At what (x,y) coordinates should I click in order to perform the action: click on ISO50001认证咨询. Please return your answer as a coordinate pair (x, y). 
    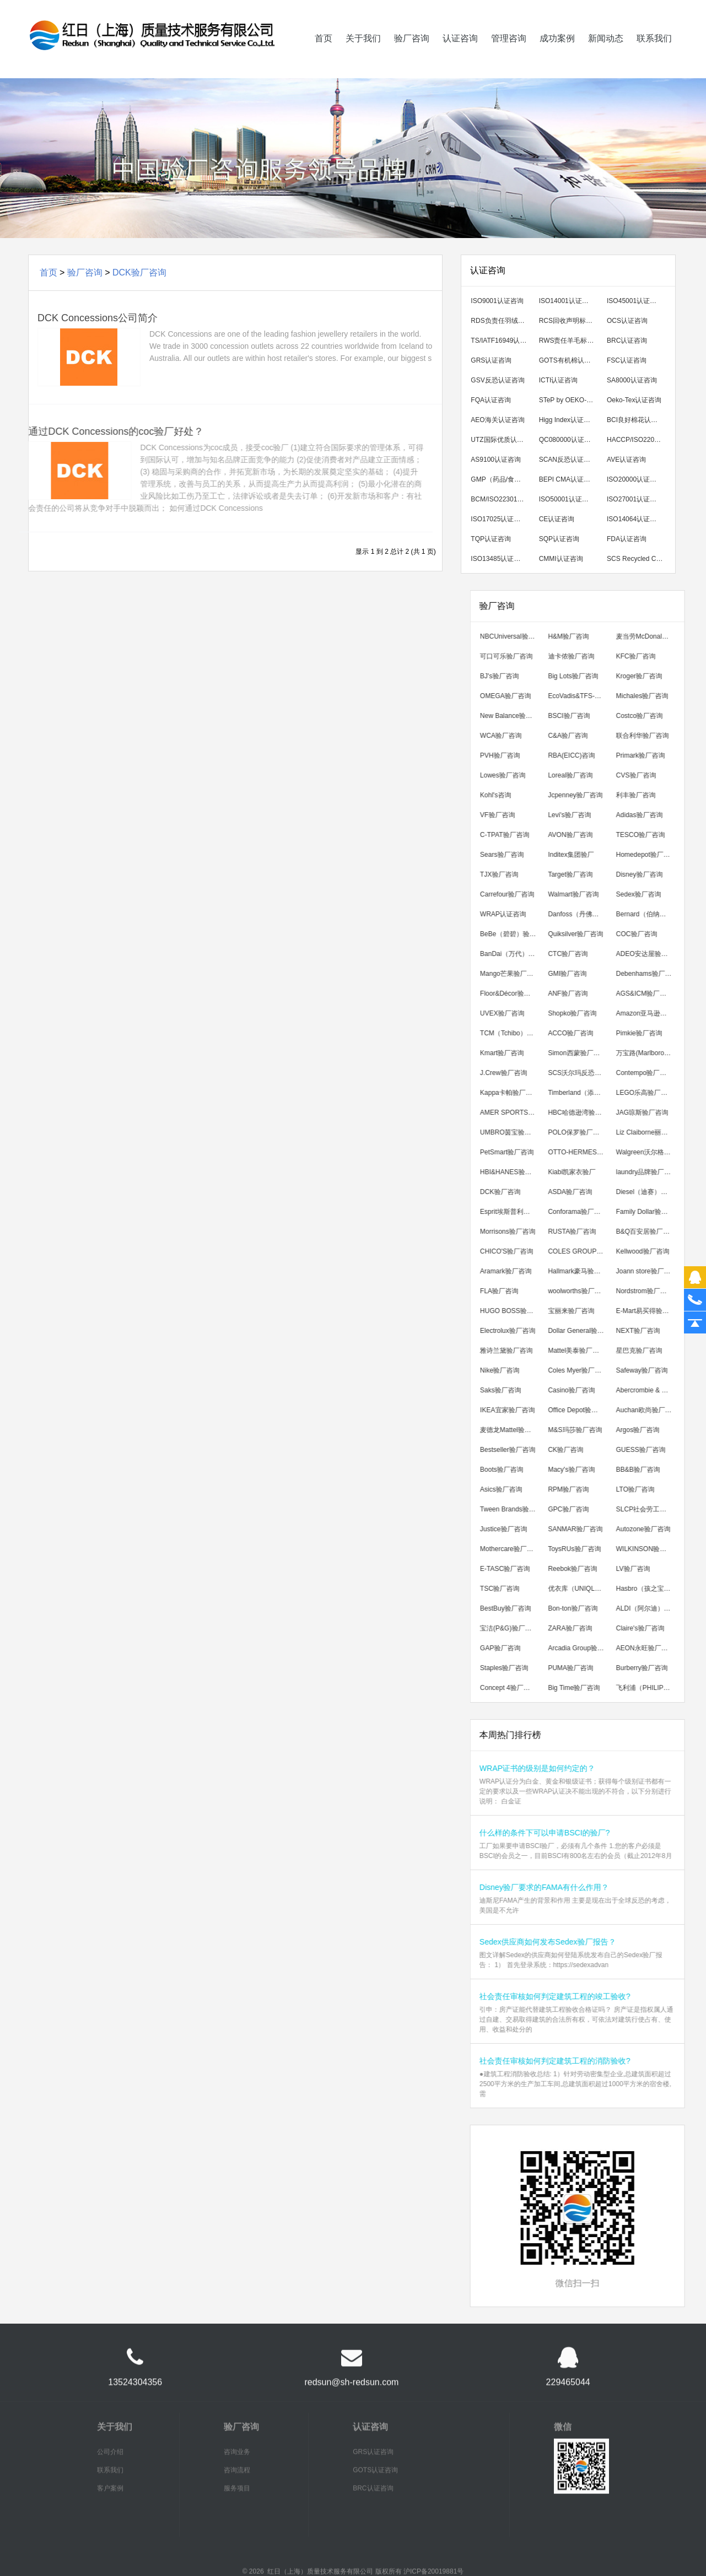
    Looking at the image, I should click on (572, 499).